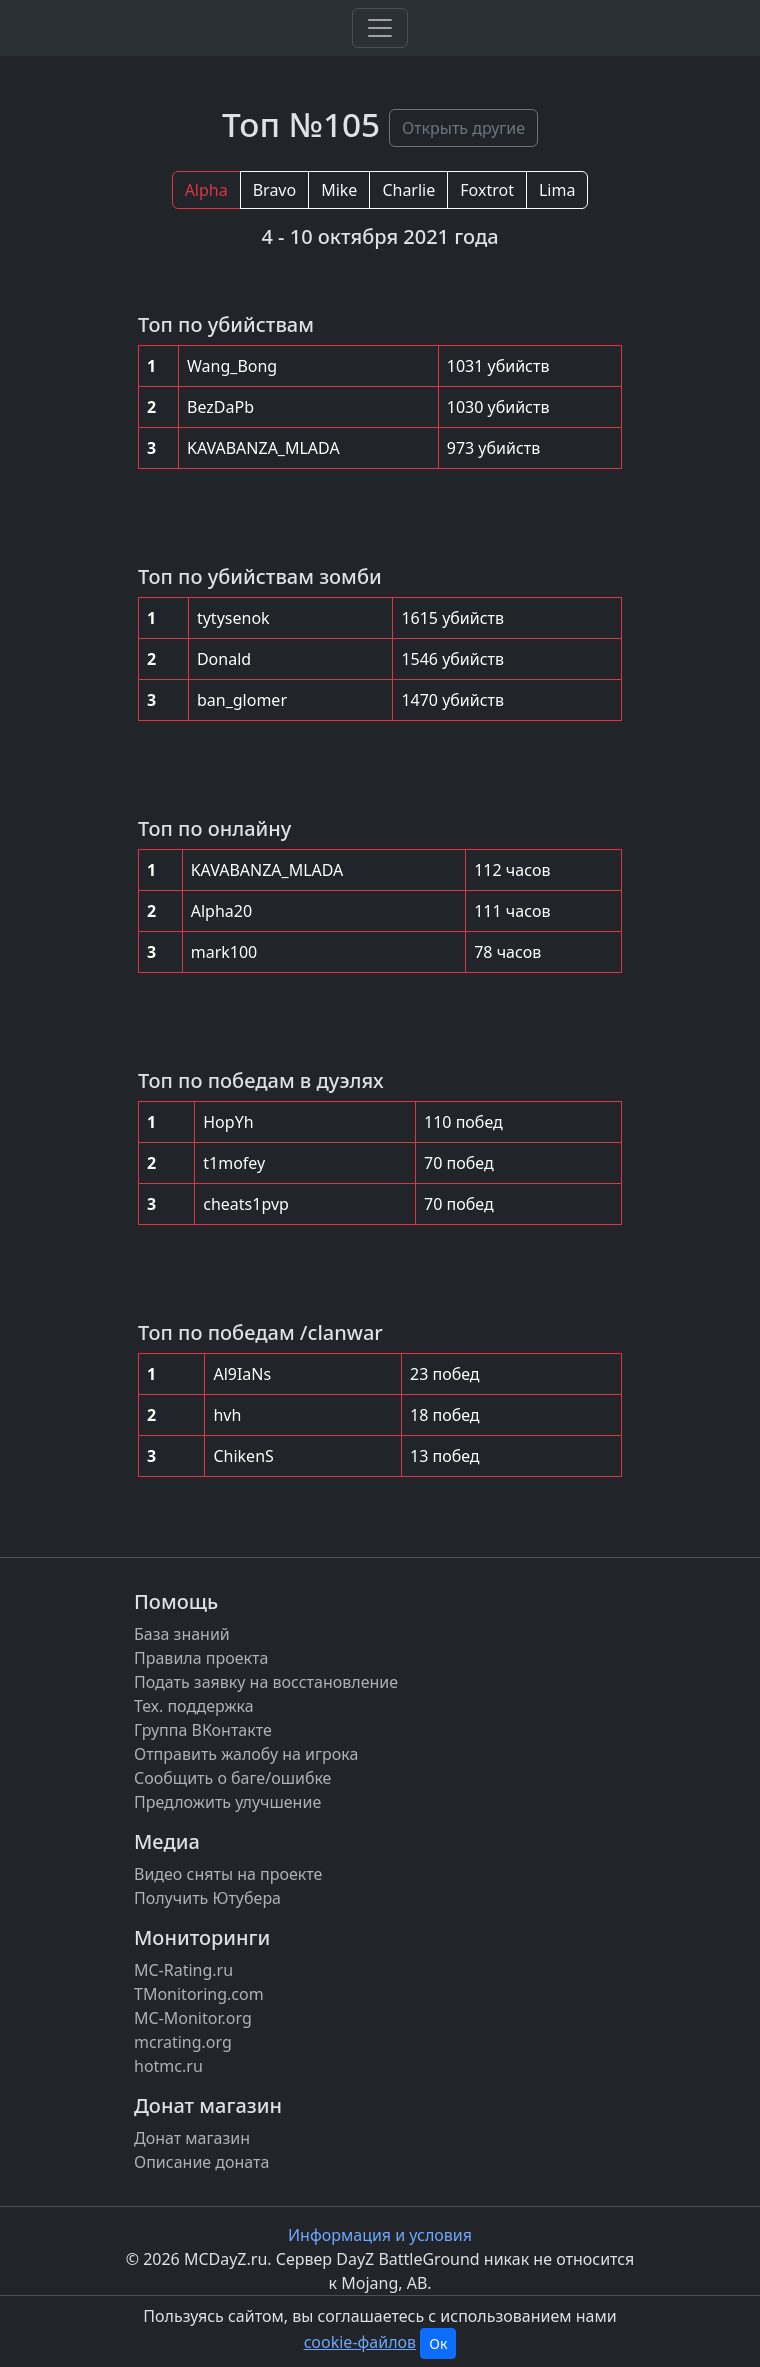 Image resolution: width=760 pixels, height=2367 pixels. Describe the element at coordinates (182, 1634) in the screenshot. I see `База знаний` at that location.